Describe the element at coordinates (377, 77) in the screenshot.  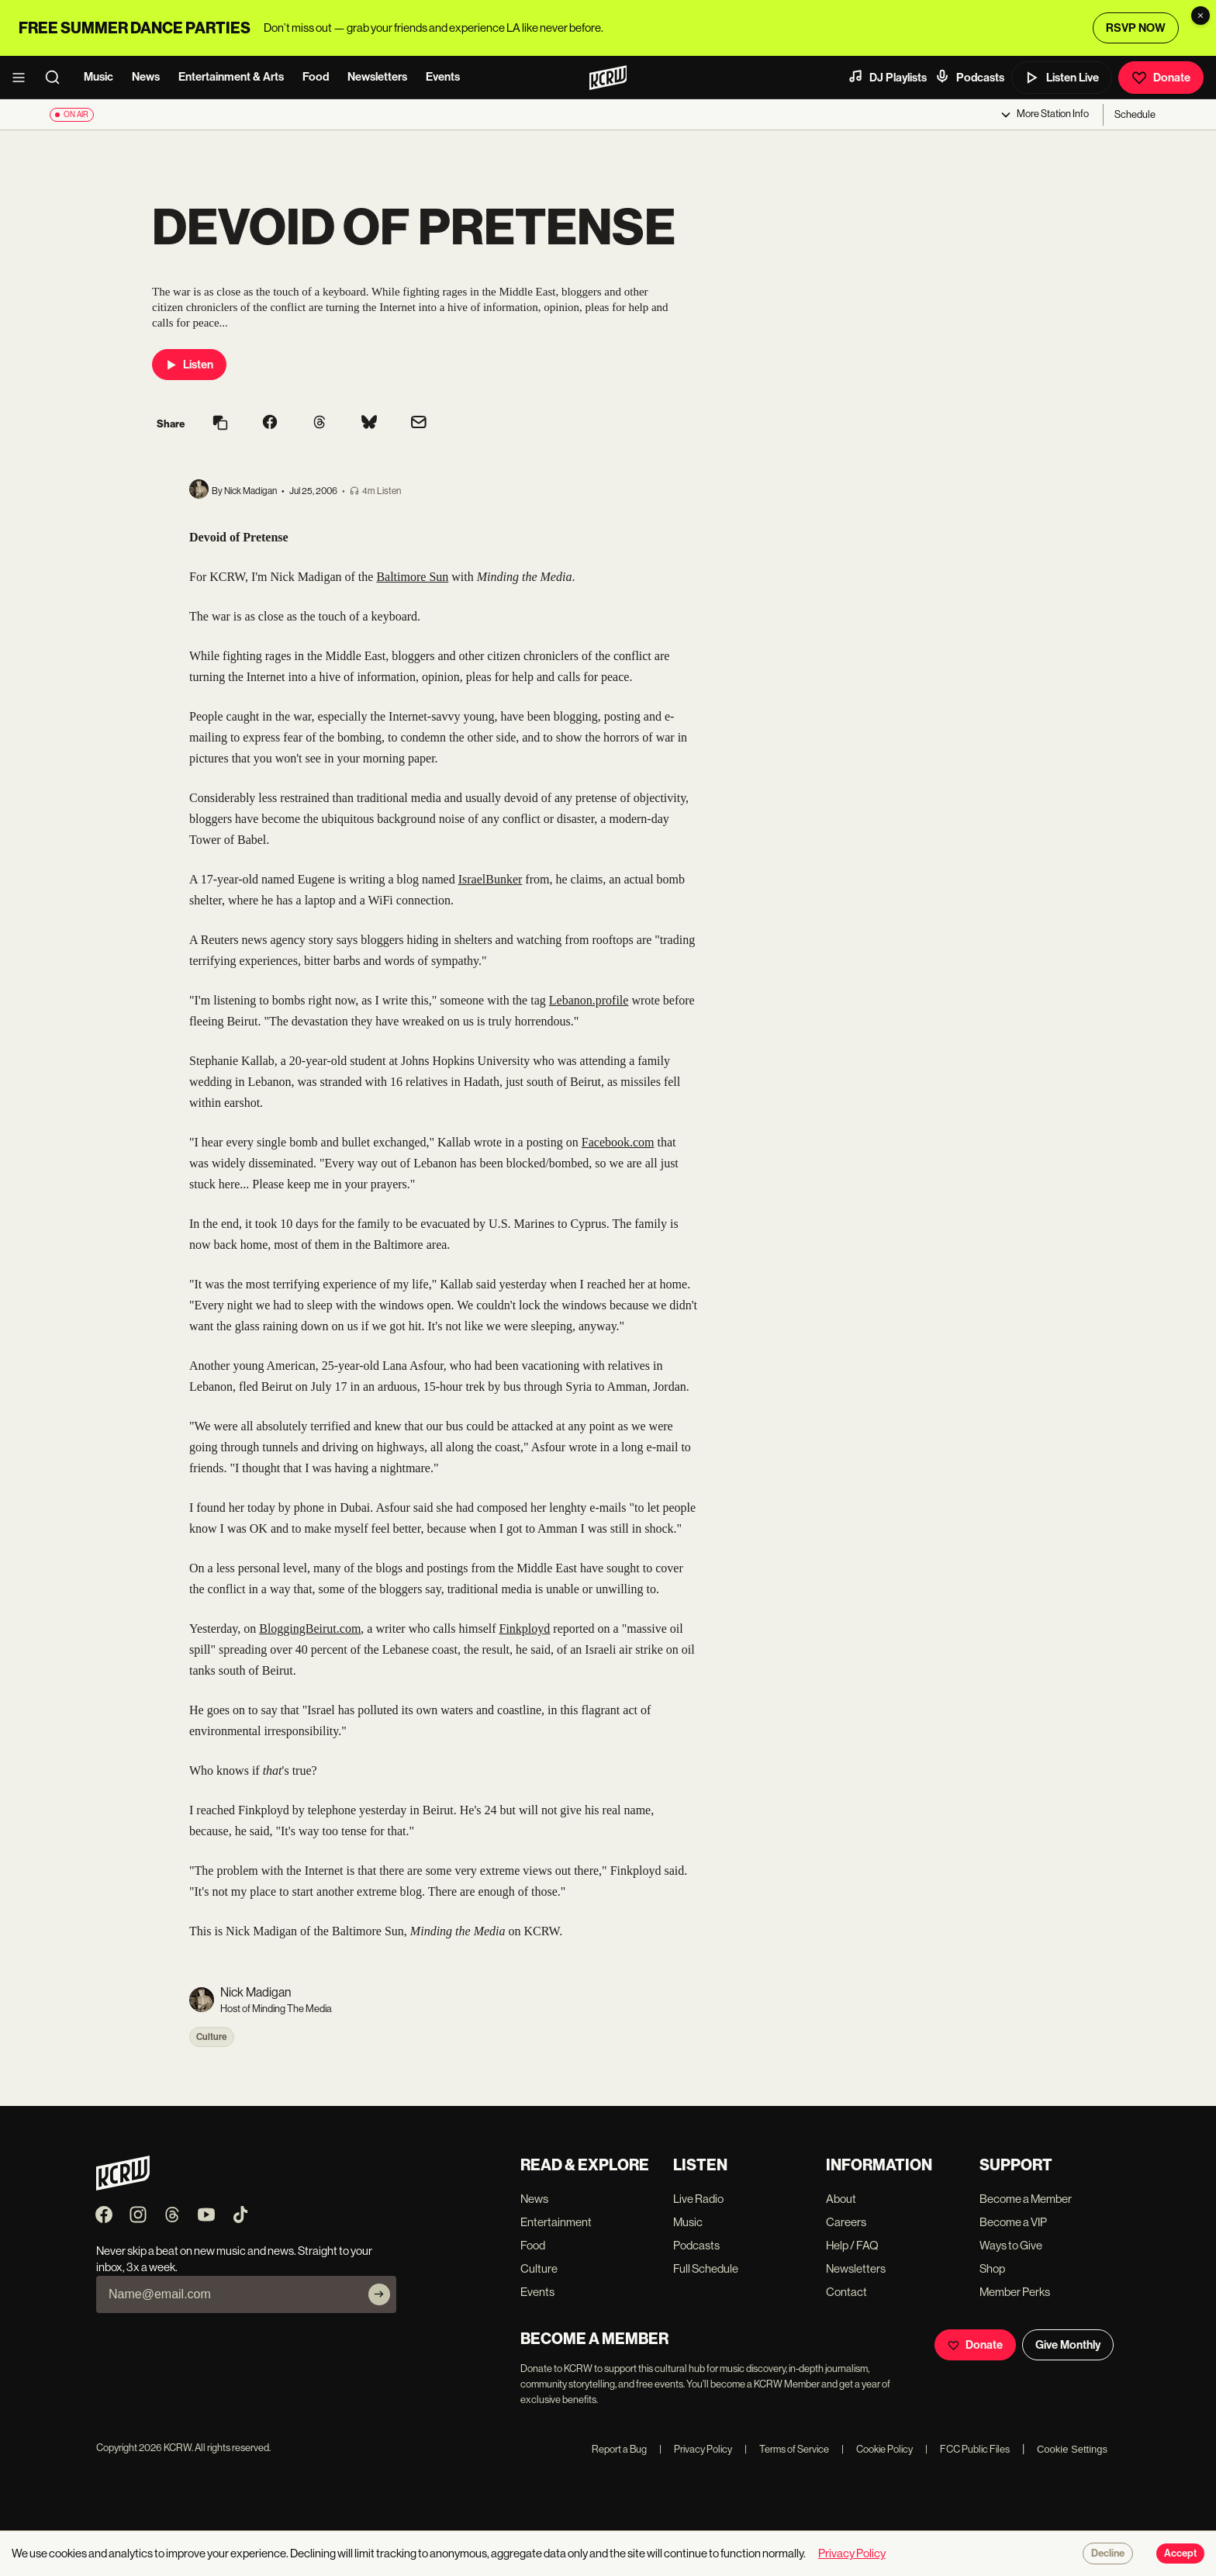
I see `Newsletters` at that location.